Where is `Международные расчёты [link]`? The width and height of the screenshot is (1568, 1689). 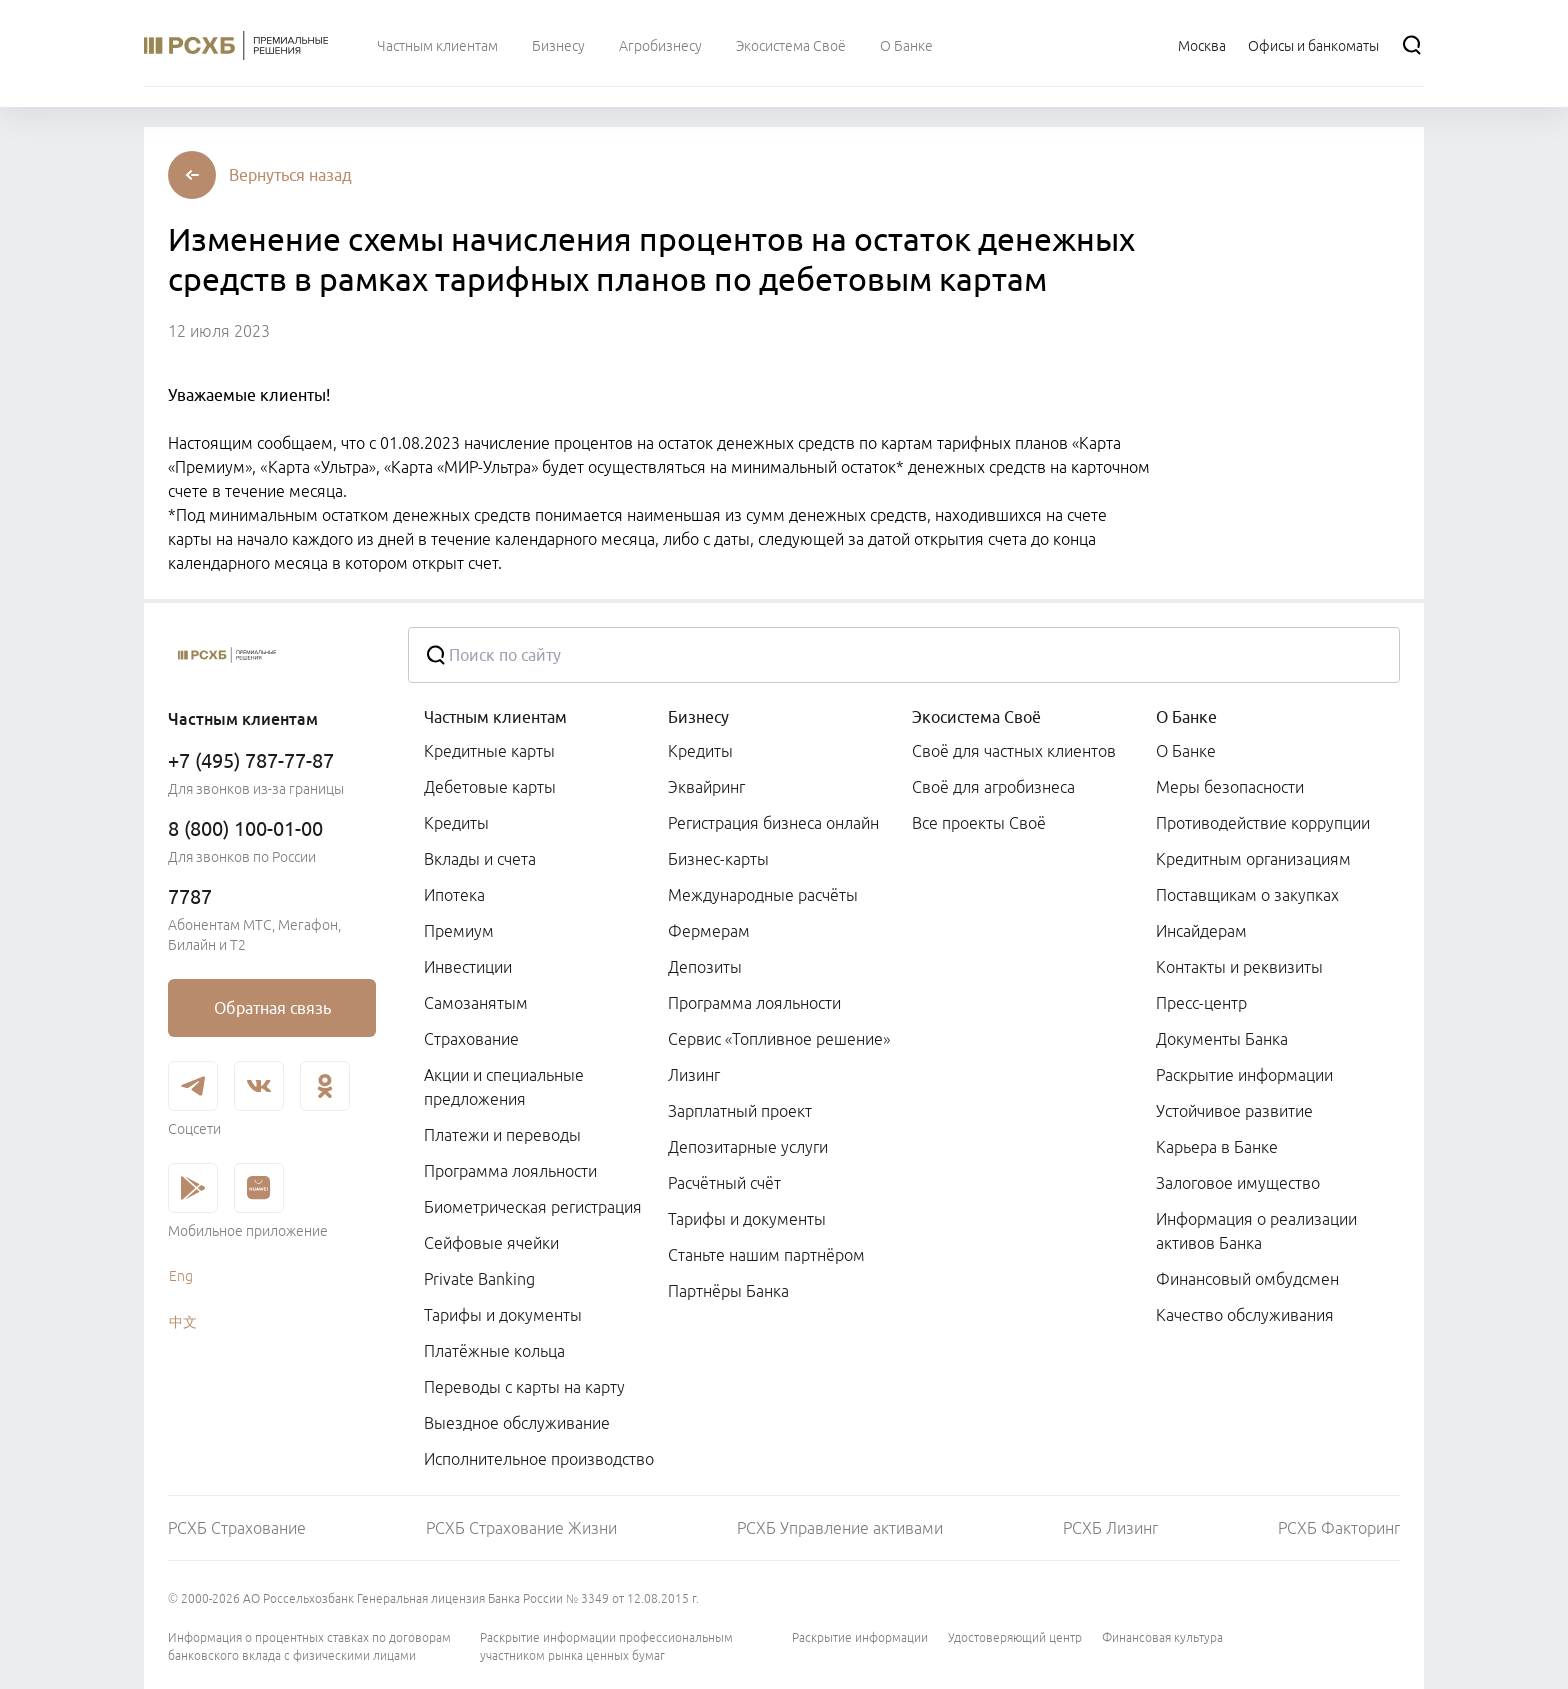 Международные расчёты [link] is located at coordinates (763, 895).